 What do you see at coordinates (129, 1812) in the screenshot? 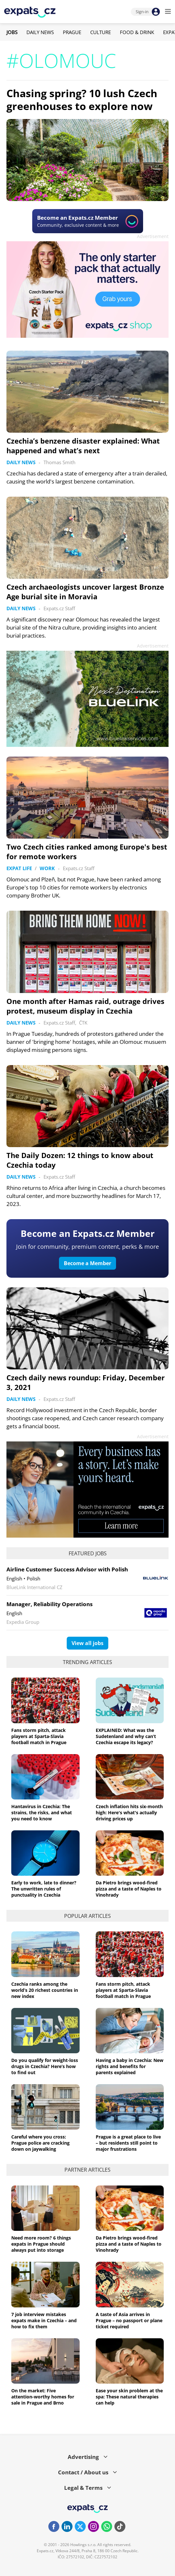
I see `Czech inflation hits six-month high: Here's what's actually driving prices up` at bounding box center [129, 1812].